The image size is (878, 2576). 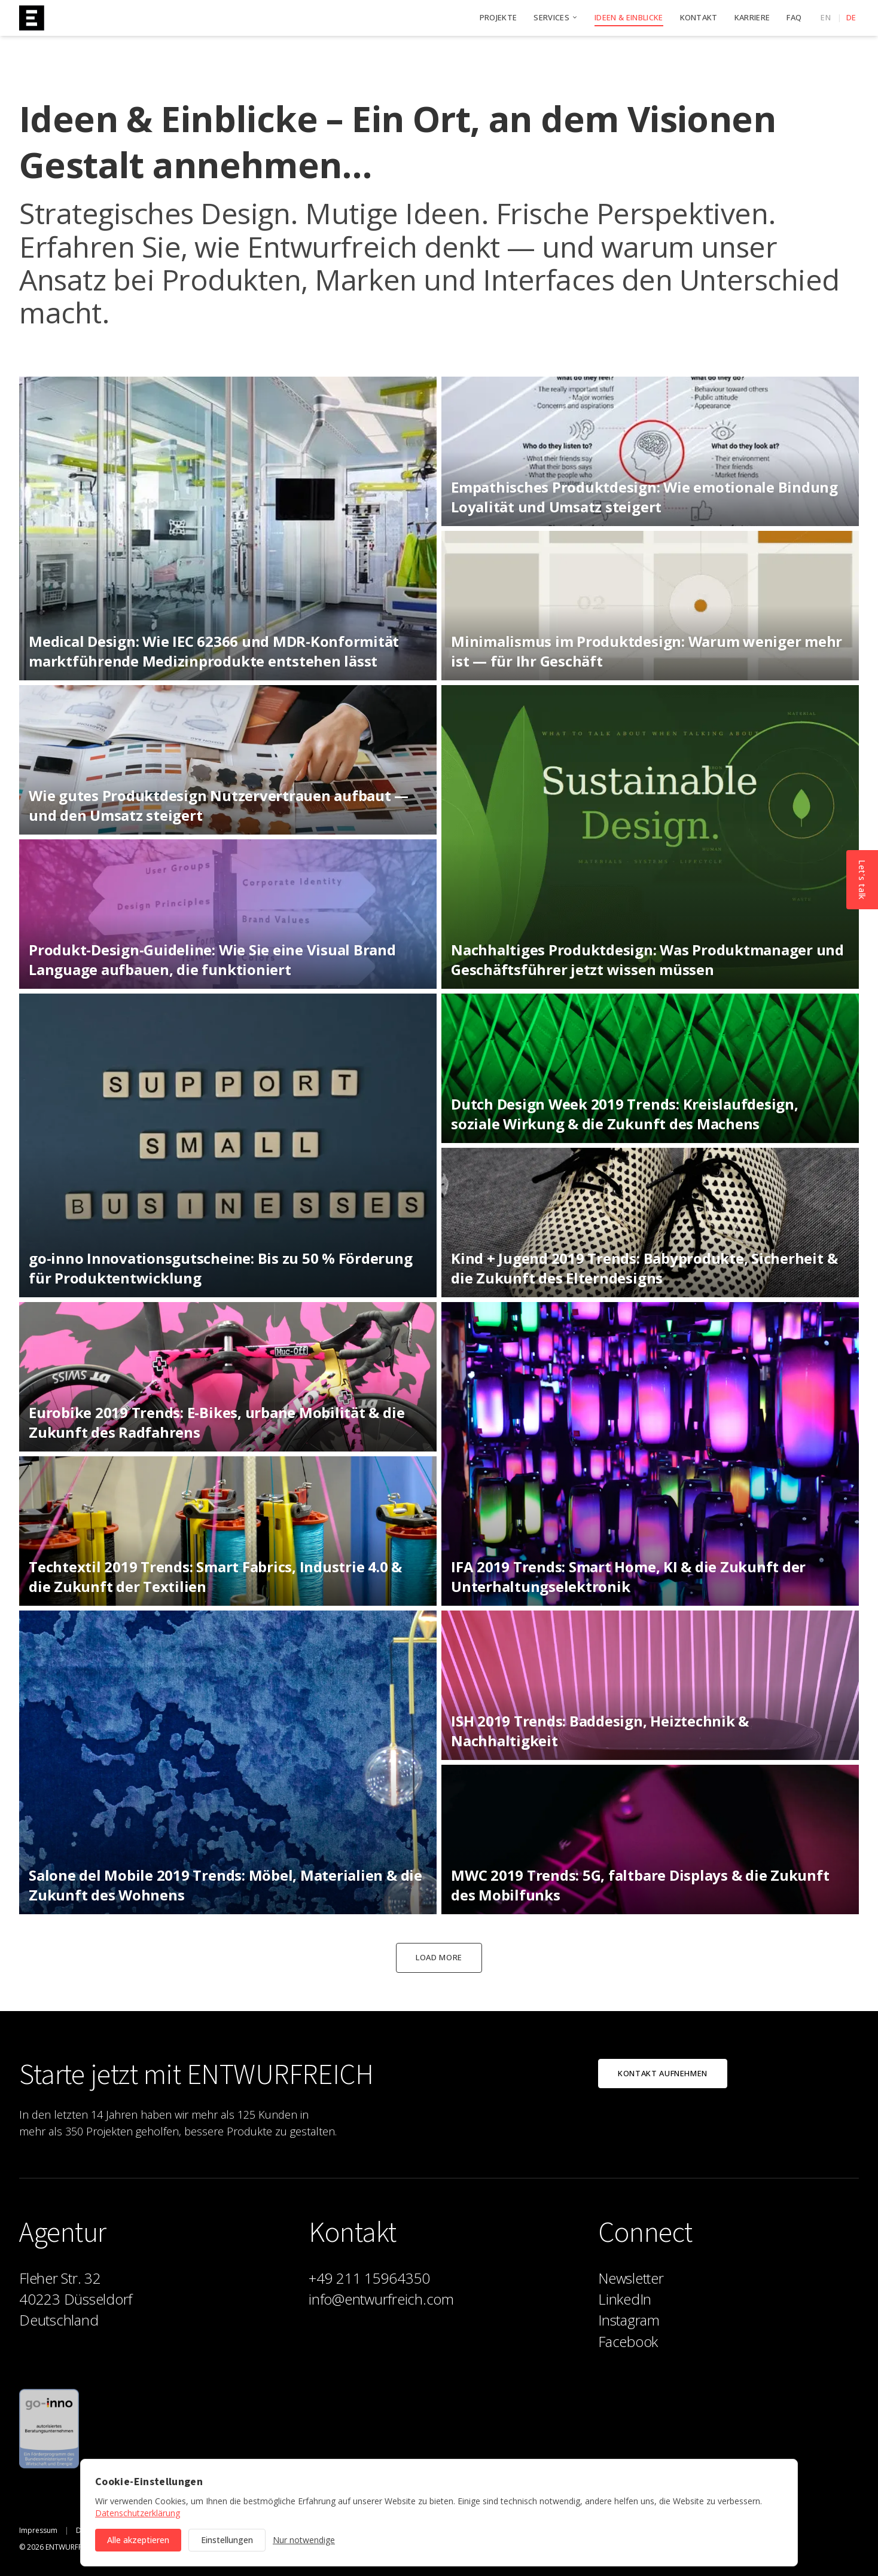 I want to click on info@entwurfreich.com, so click(x=381, y=2299).